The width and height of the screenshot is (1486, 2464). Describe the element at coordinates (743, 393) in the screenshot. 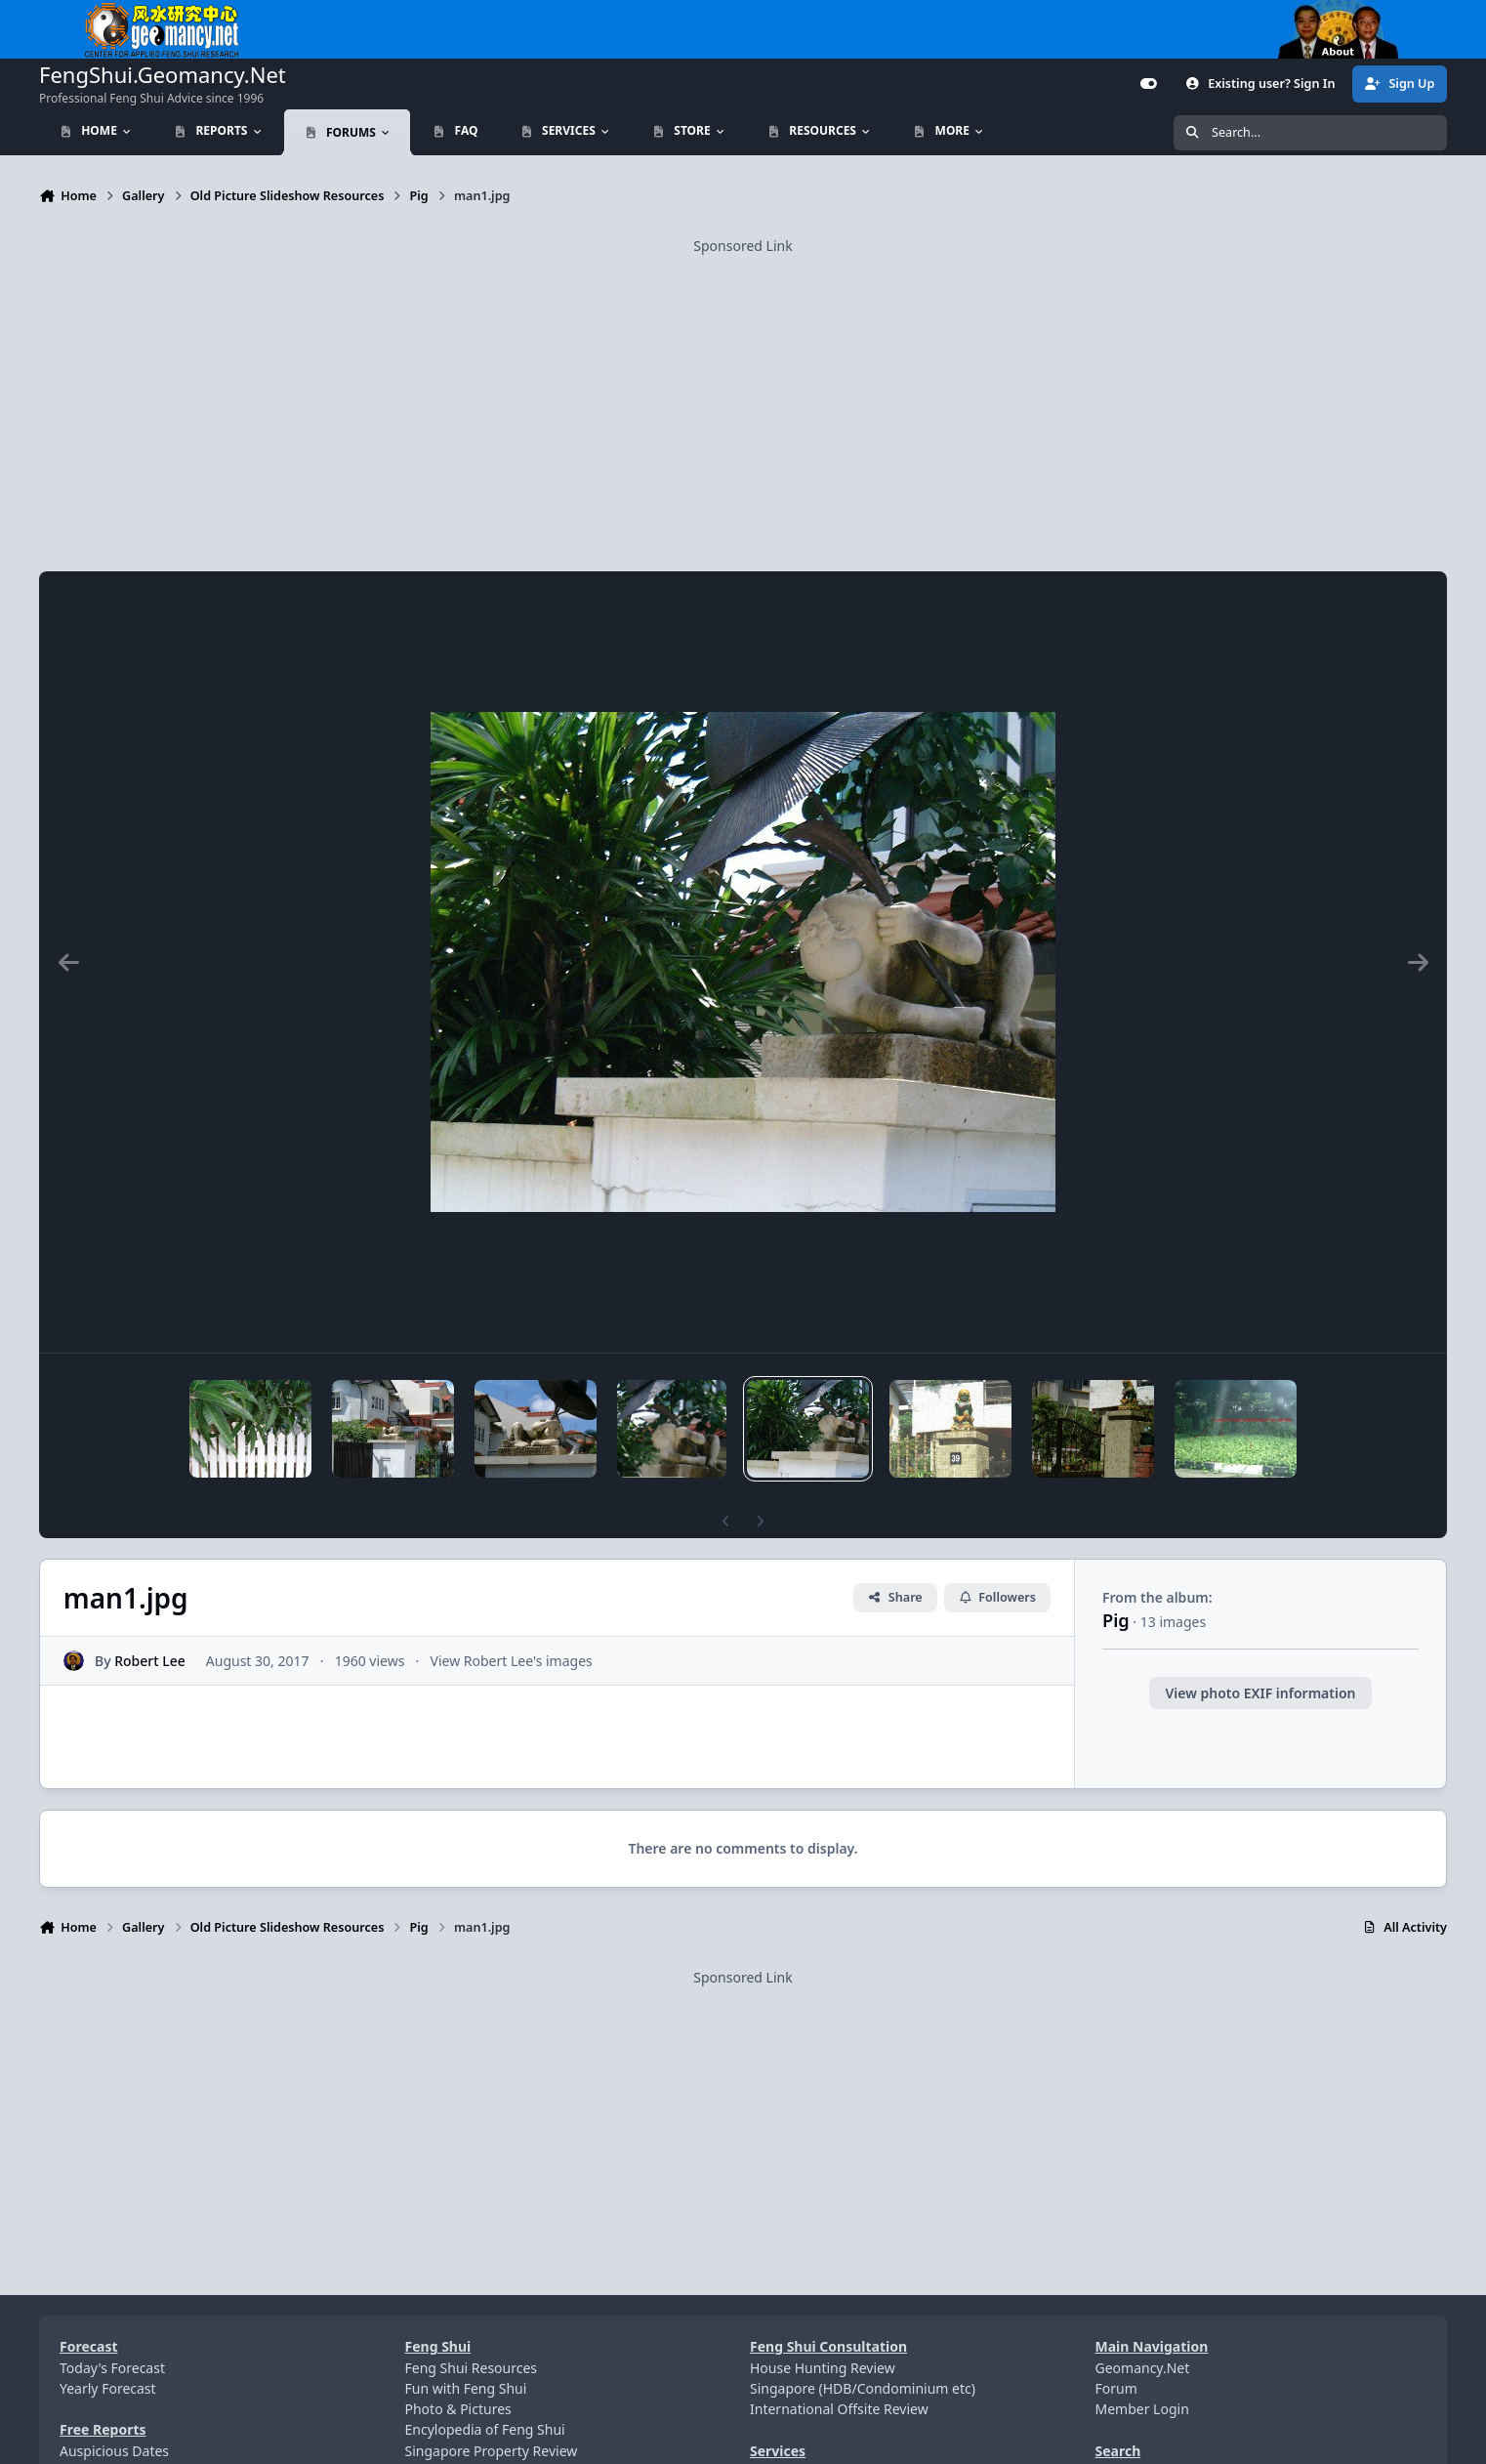

I see `[Advertisement]` at that location.